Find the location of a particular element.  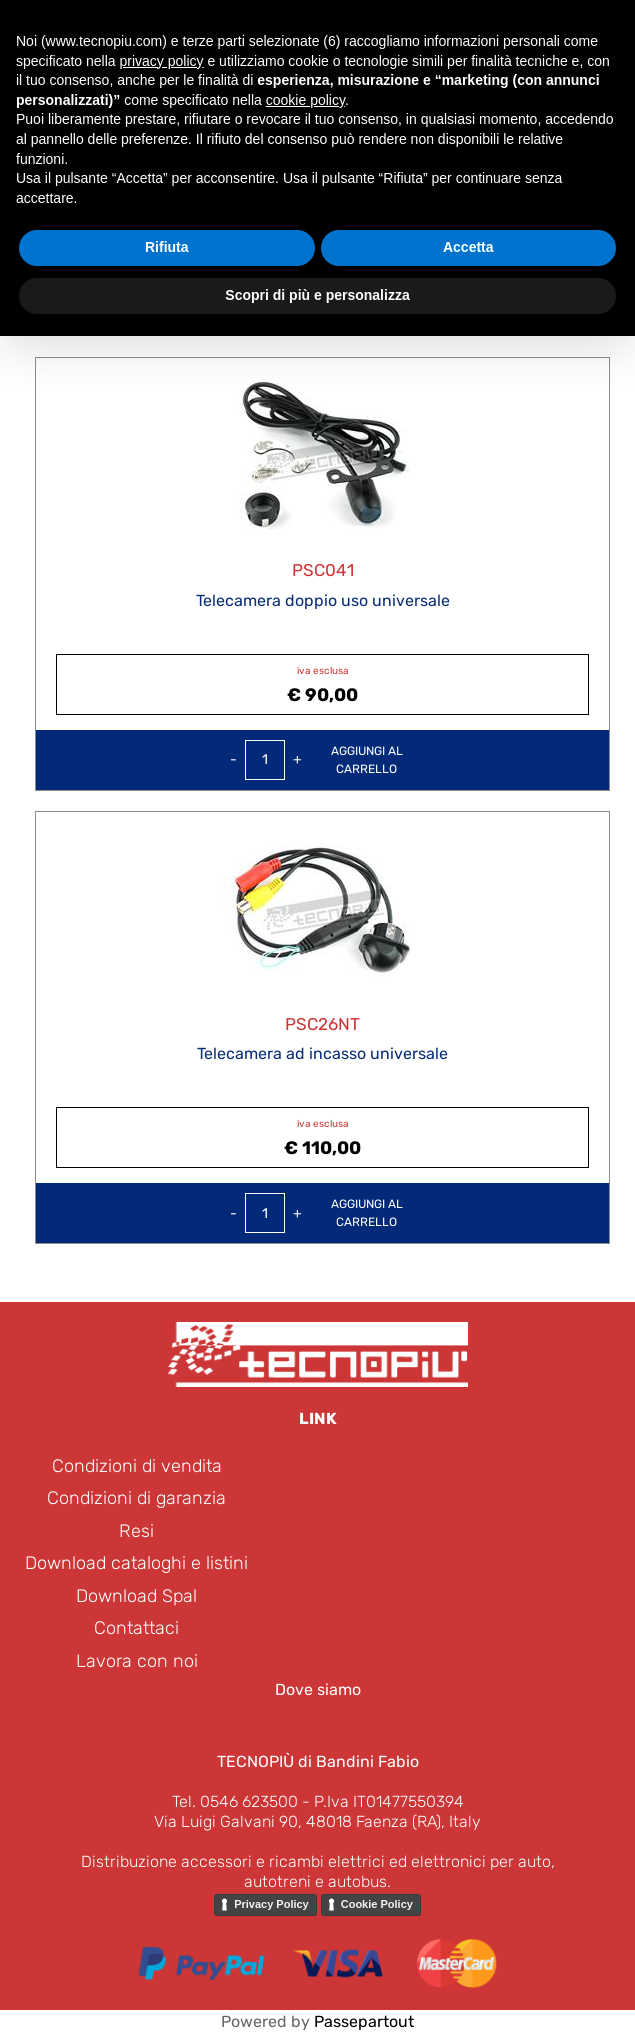

cookie policy [button] is located at coordinates (305, 100).